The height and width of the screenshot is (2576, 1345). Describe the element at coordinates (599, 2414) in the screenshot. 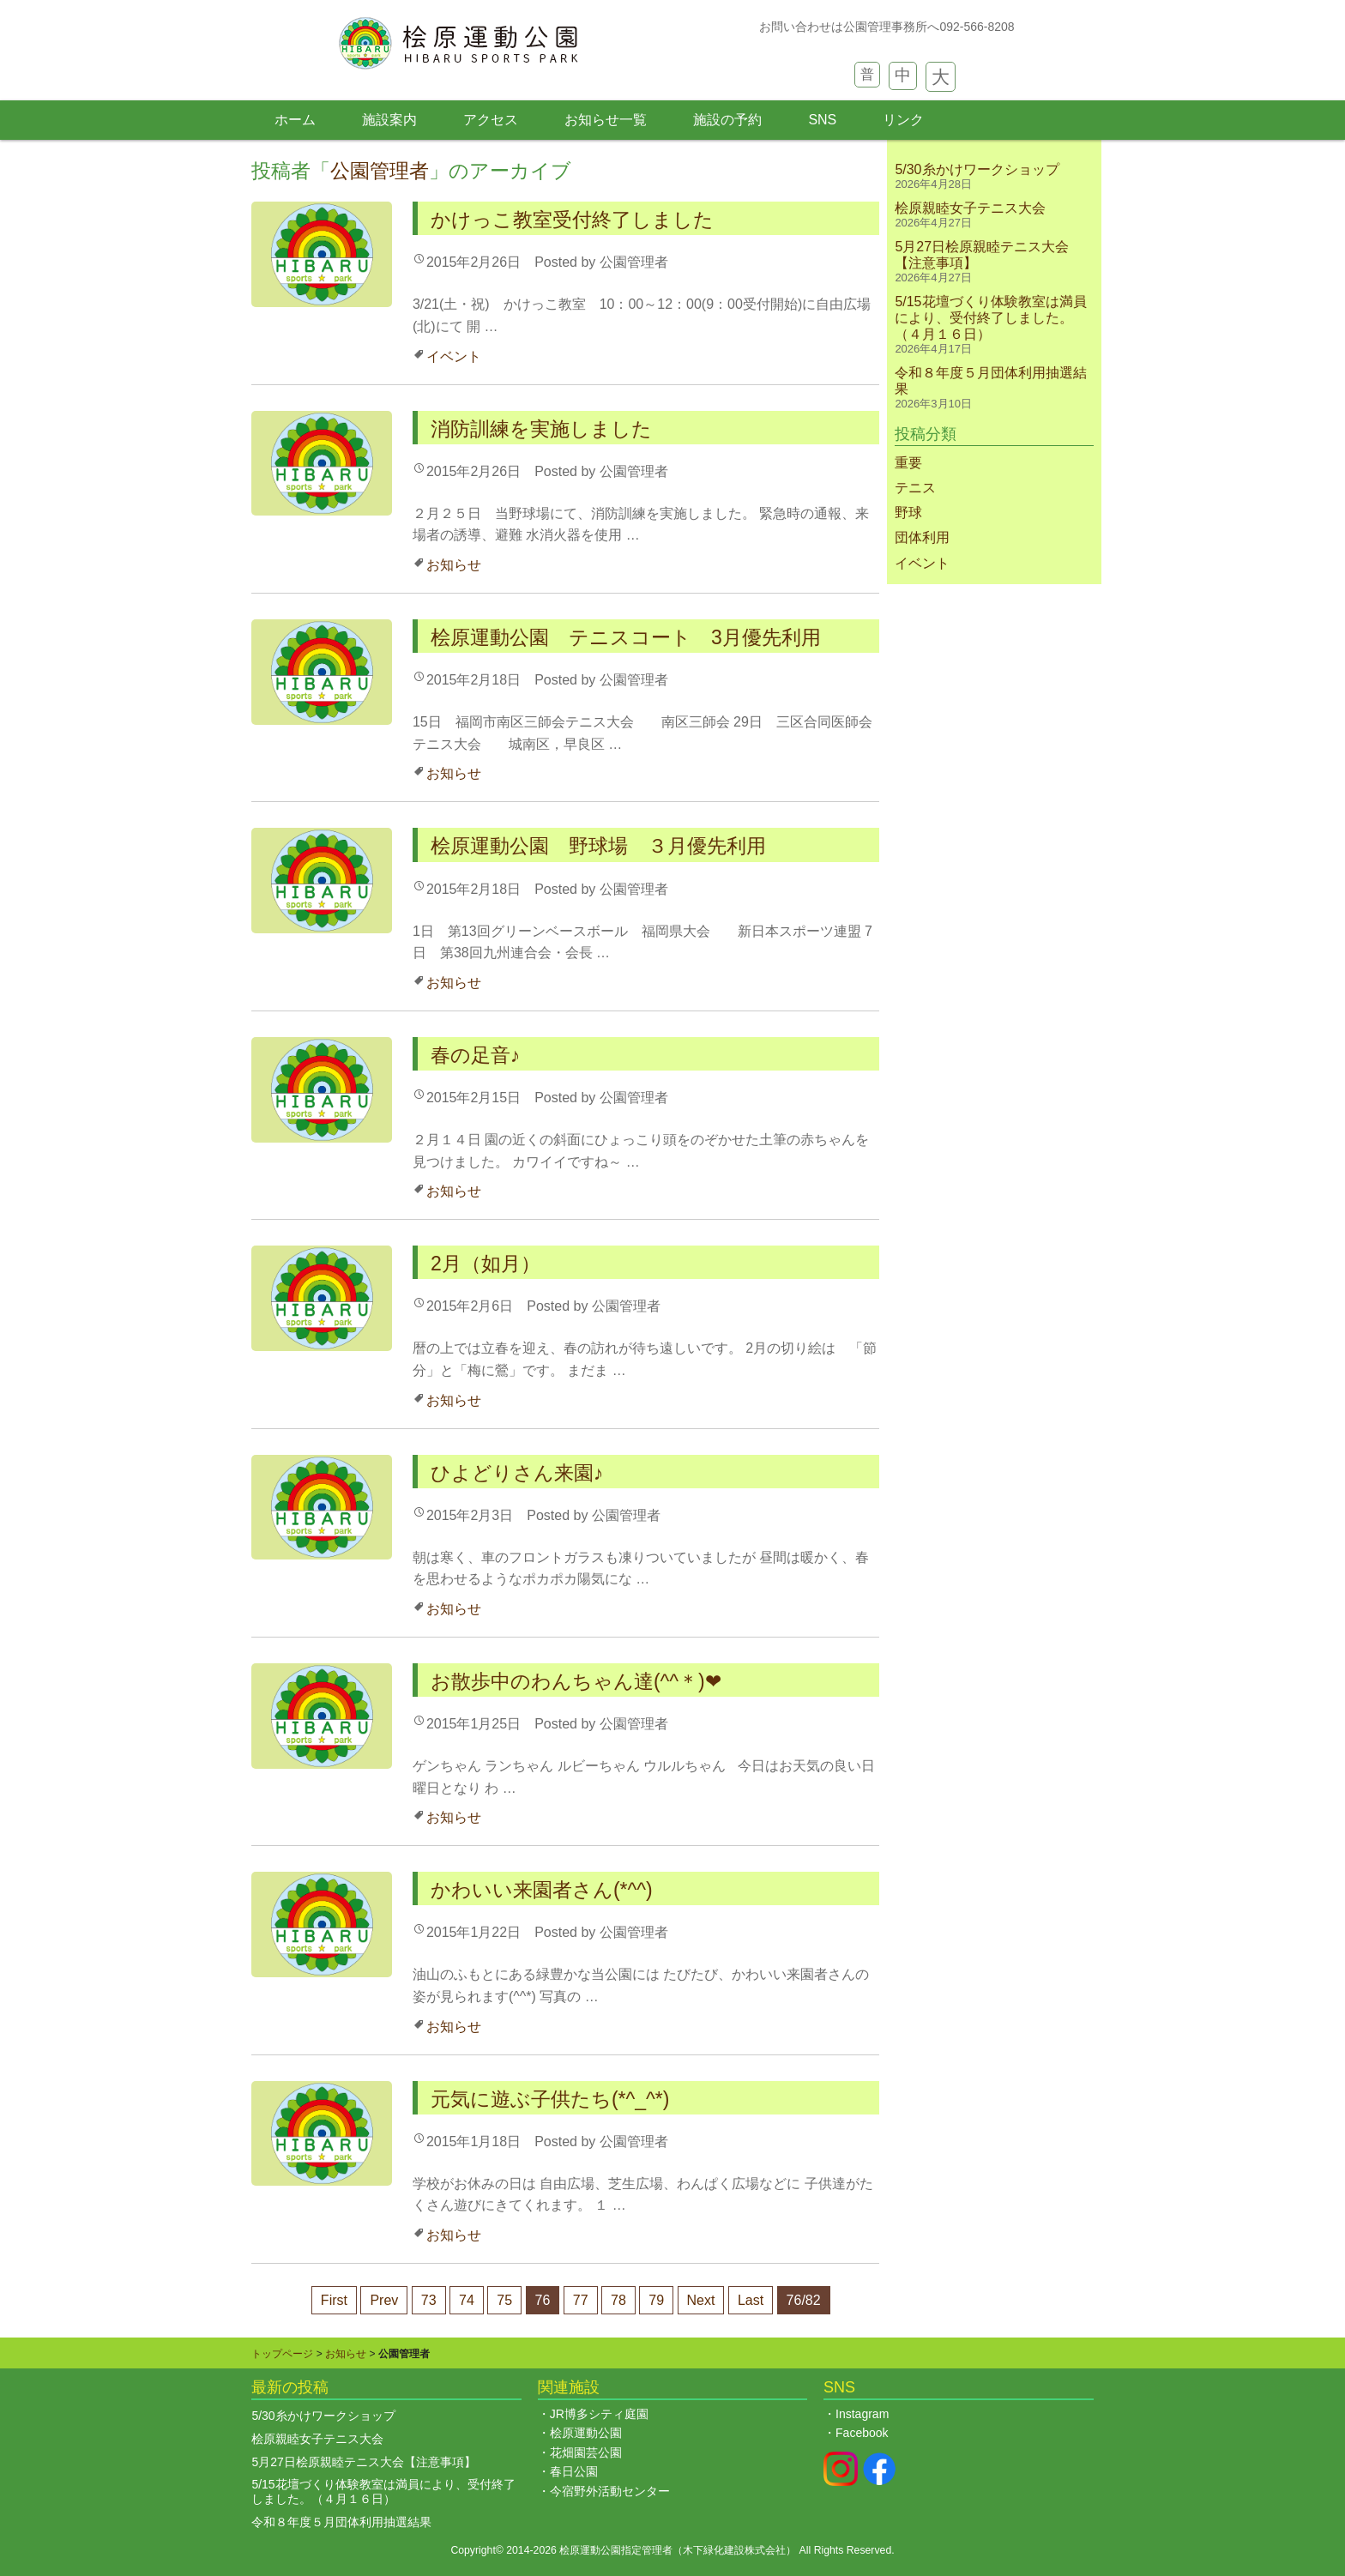

I see `JR博多シティ庭園` at that location.